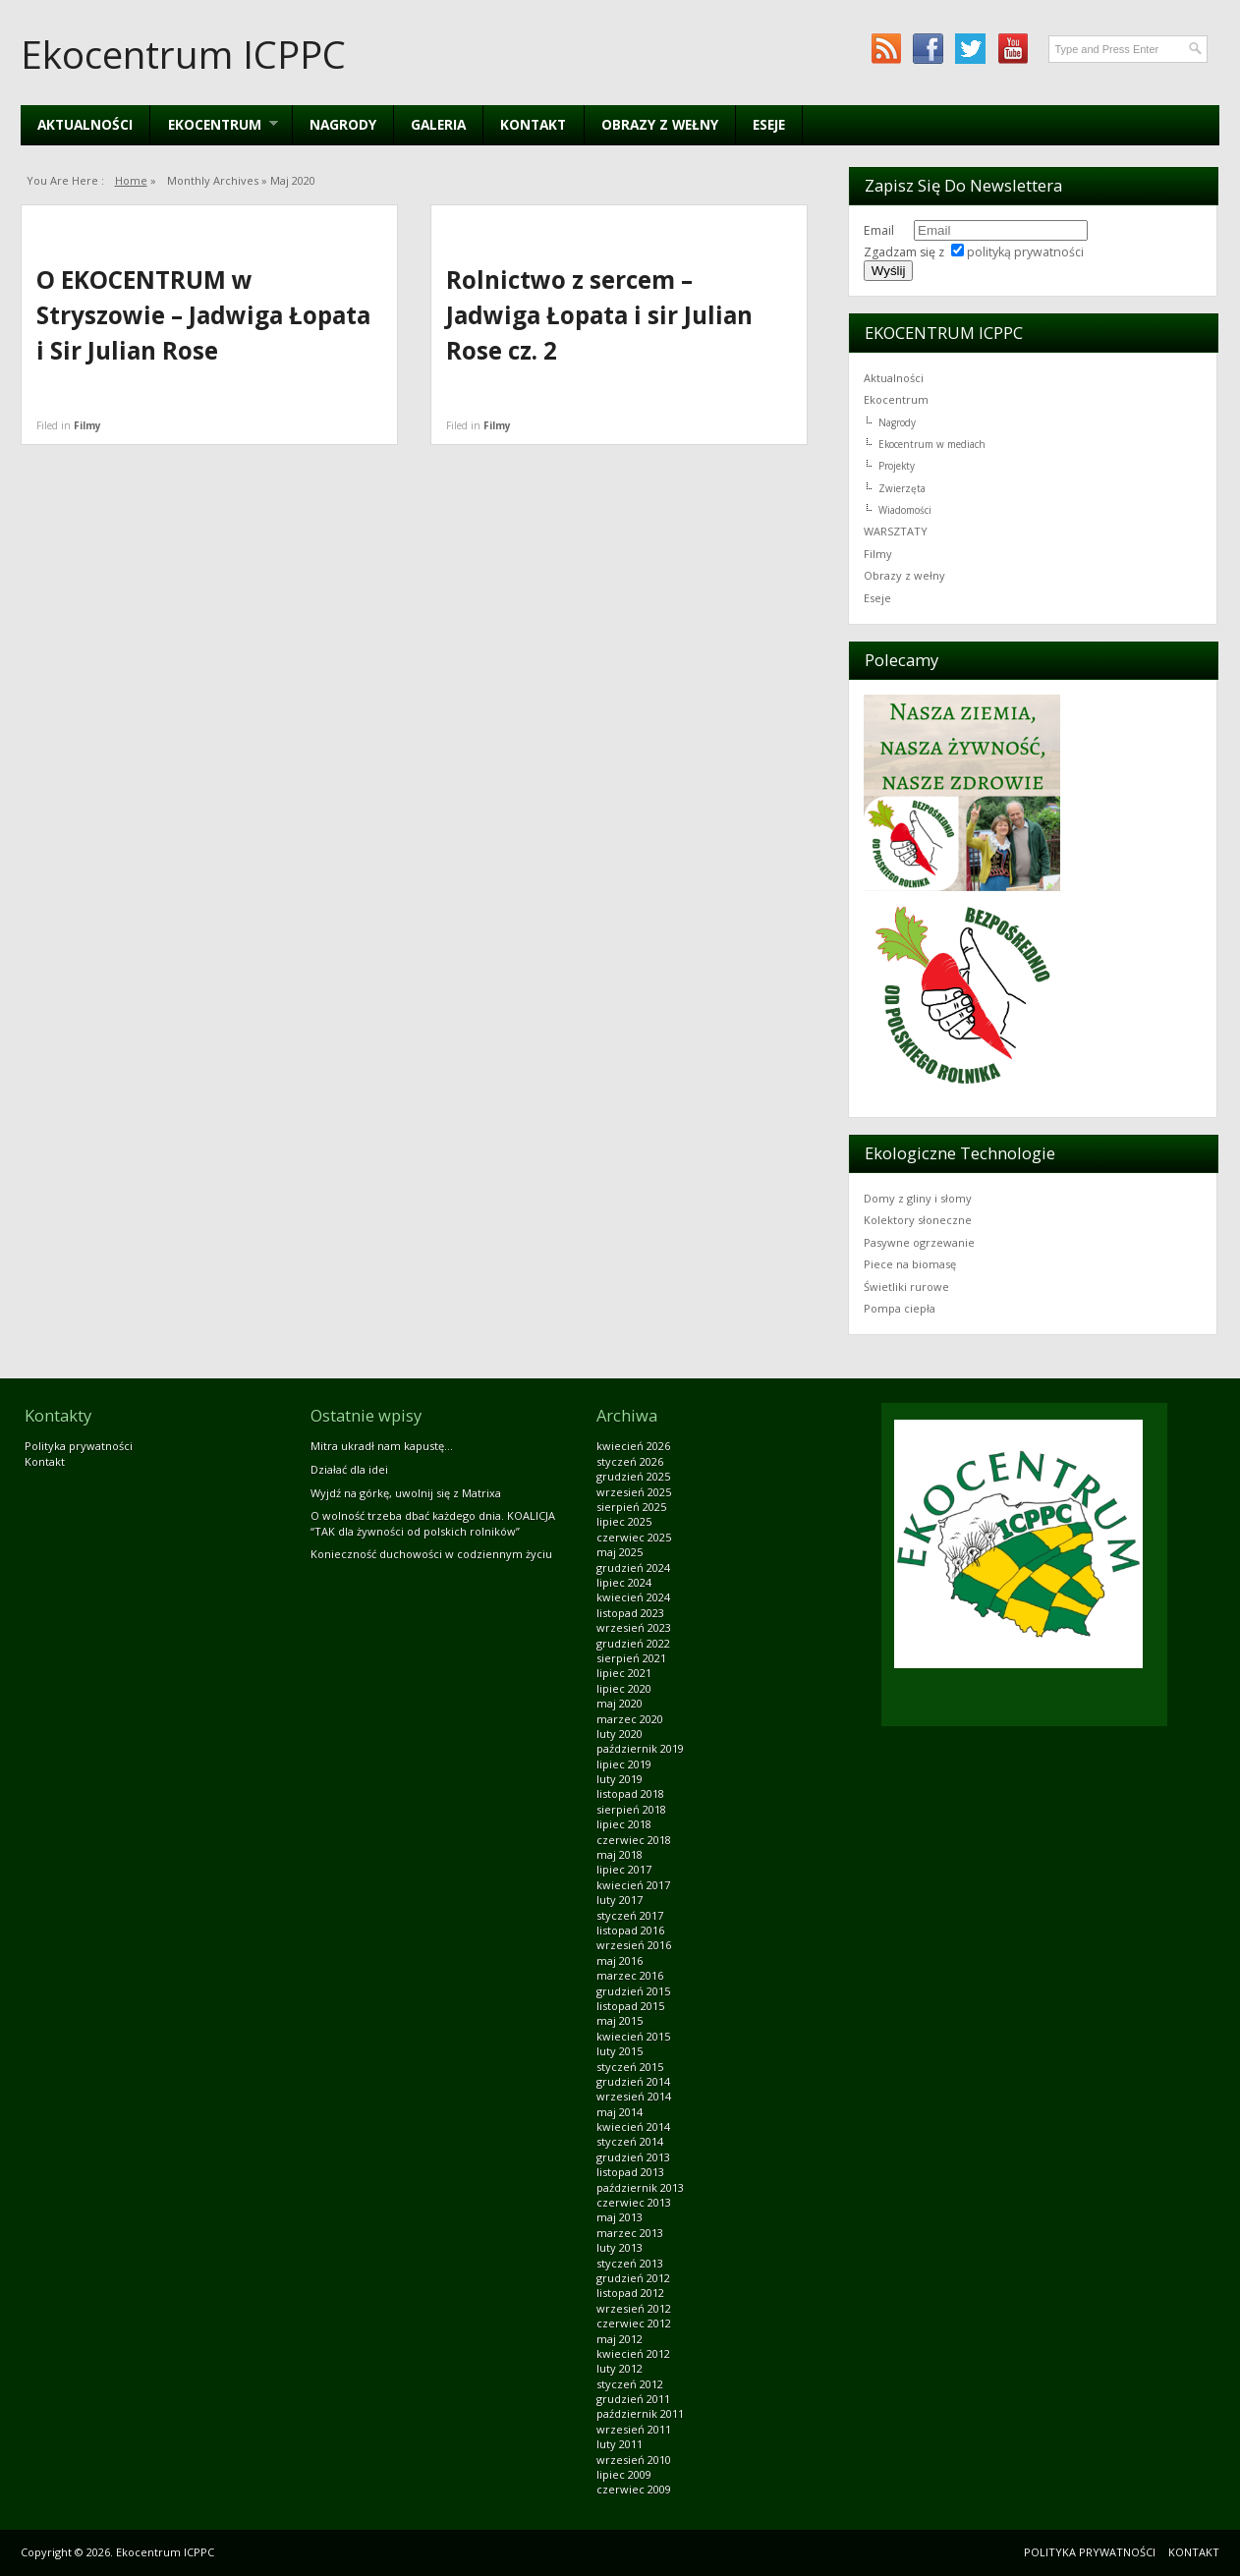 Image resolution: width=1240 pixels, height=2576 pixels. Describe the element at coordinates (405, 1492) in the screenshot. I see `Wyjdź na górkę, uwolnij się z Matrixa` at that location.